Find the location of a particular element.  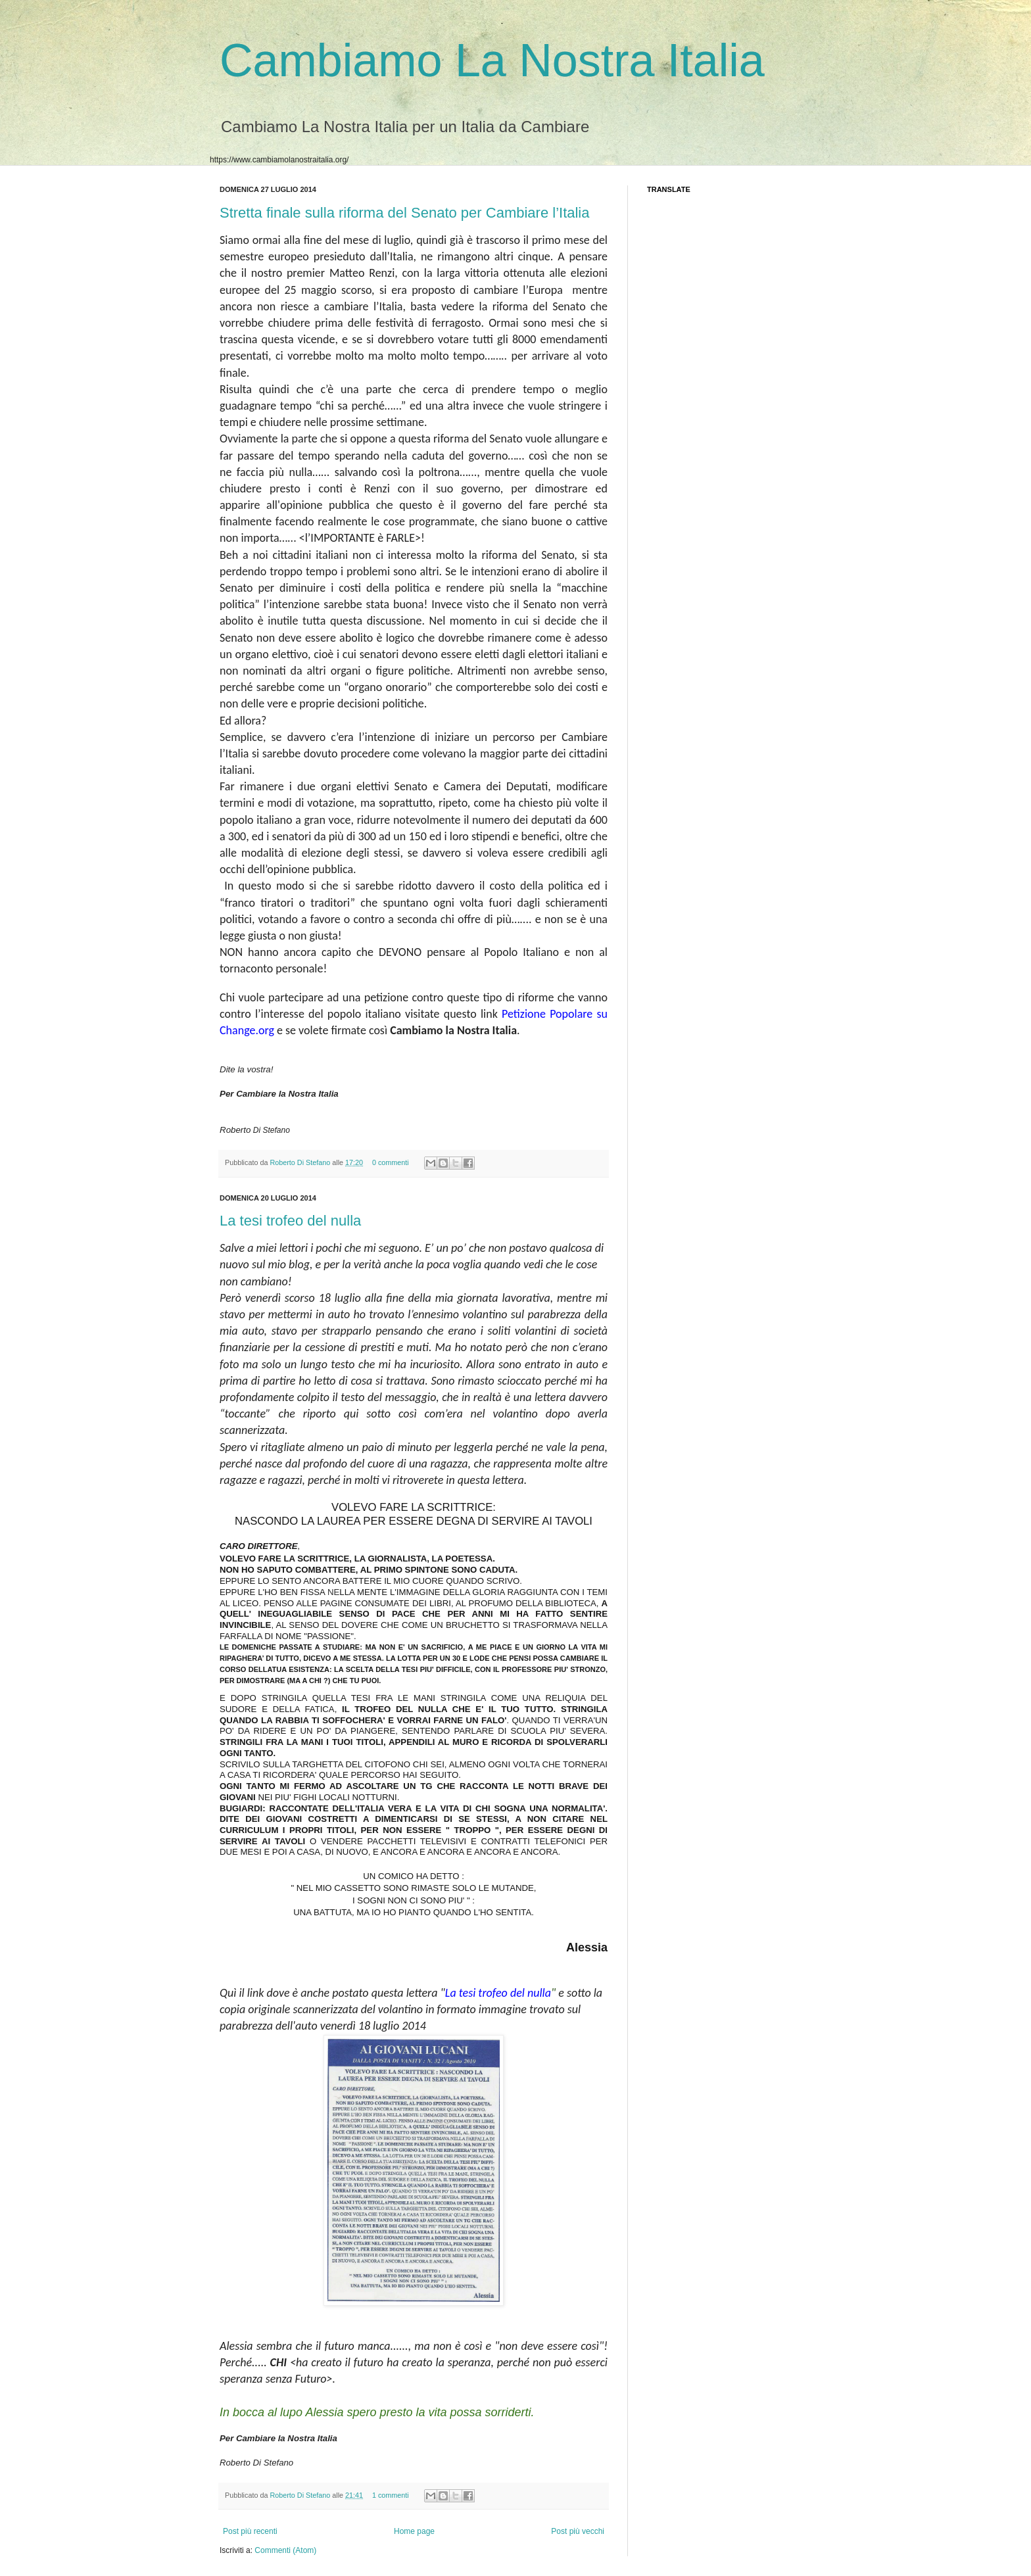

0 commenti is located at coordinates (390, 1162).